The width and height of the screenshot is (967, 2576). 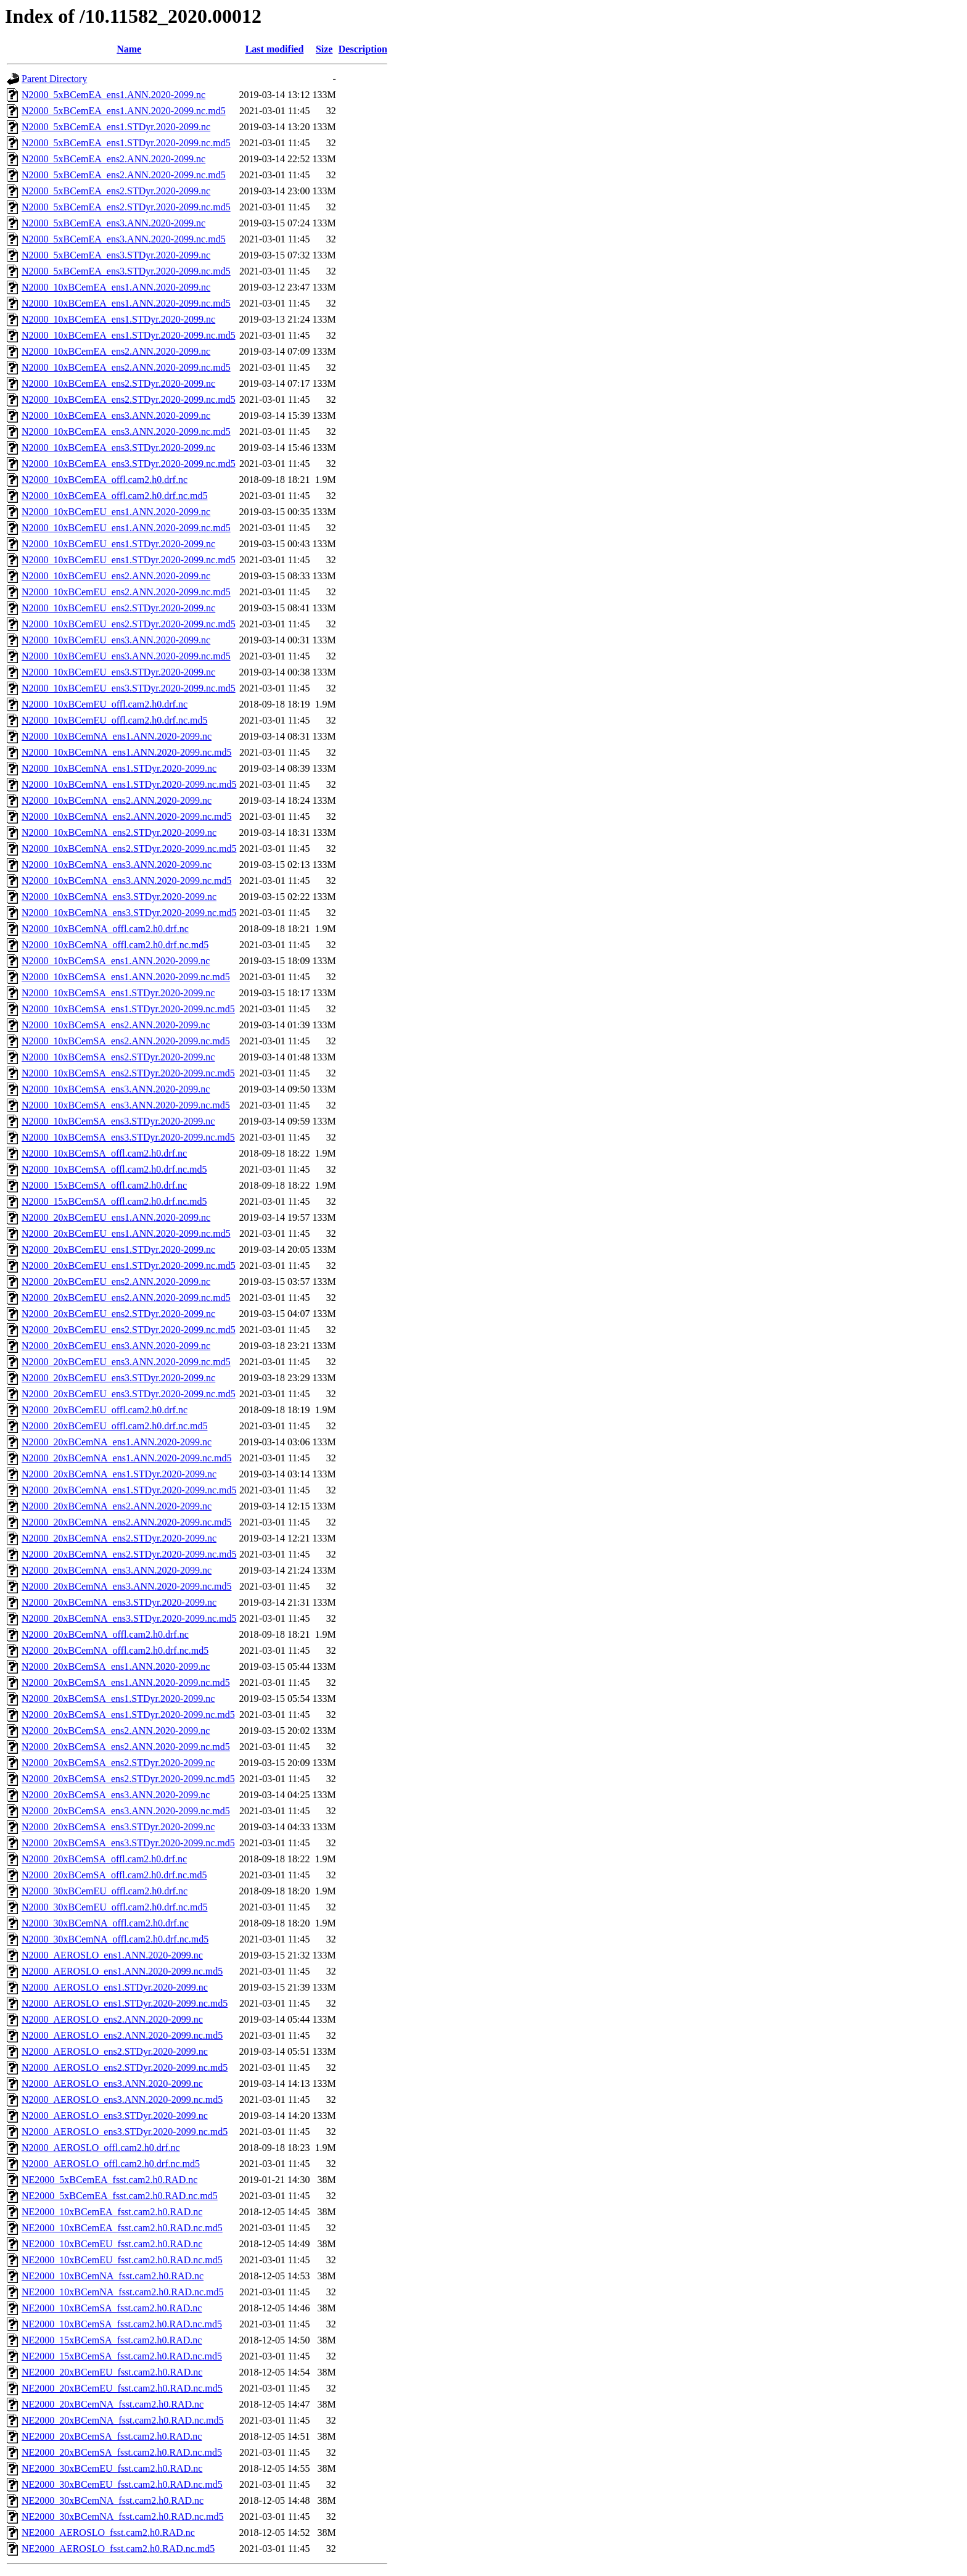 What do you see at coordinates (113, 2276) in the screenshot?
I see `NE2000_10xBCemNA_fsst.cam2.h0.RAD.nc` at bounding box center [113, 2276].